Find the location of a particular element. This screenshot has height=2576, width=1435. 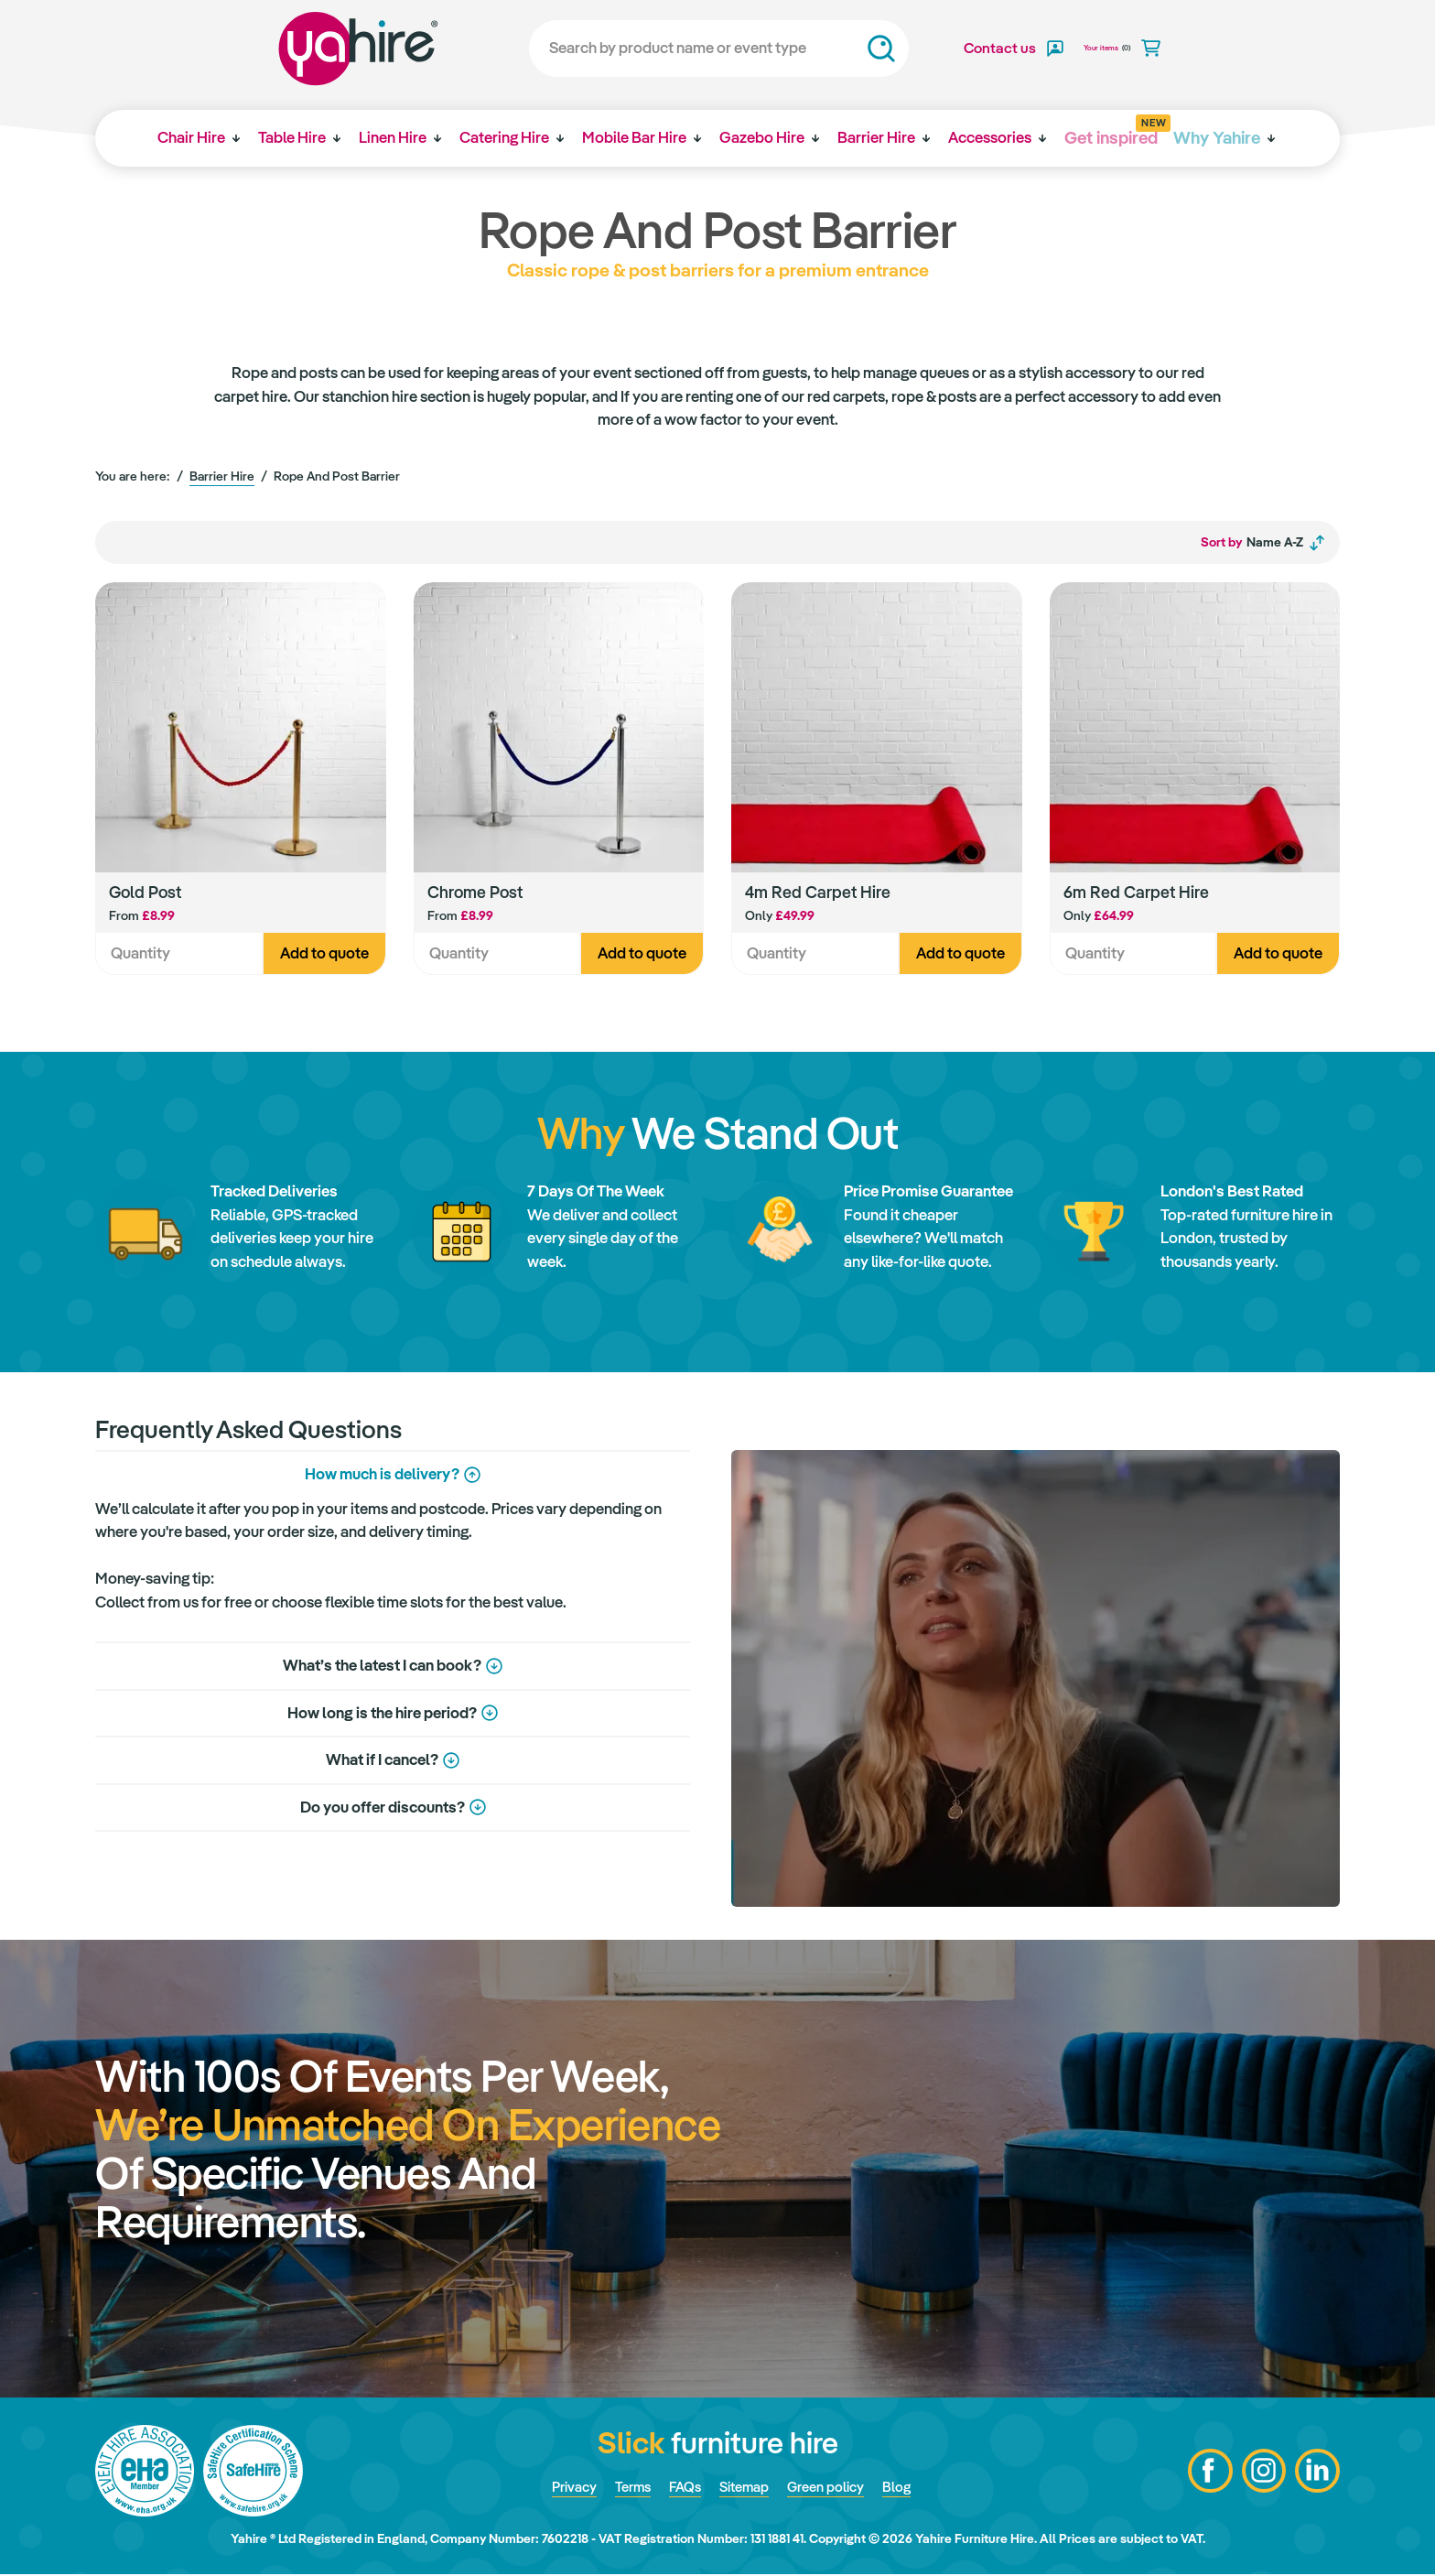

Mobile Bar Hire is located at coordinates (643, 137).